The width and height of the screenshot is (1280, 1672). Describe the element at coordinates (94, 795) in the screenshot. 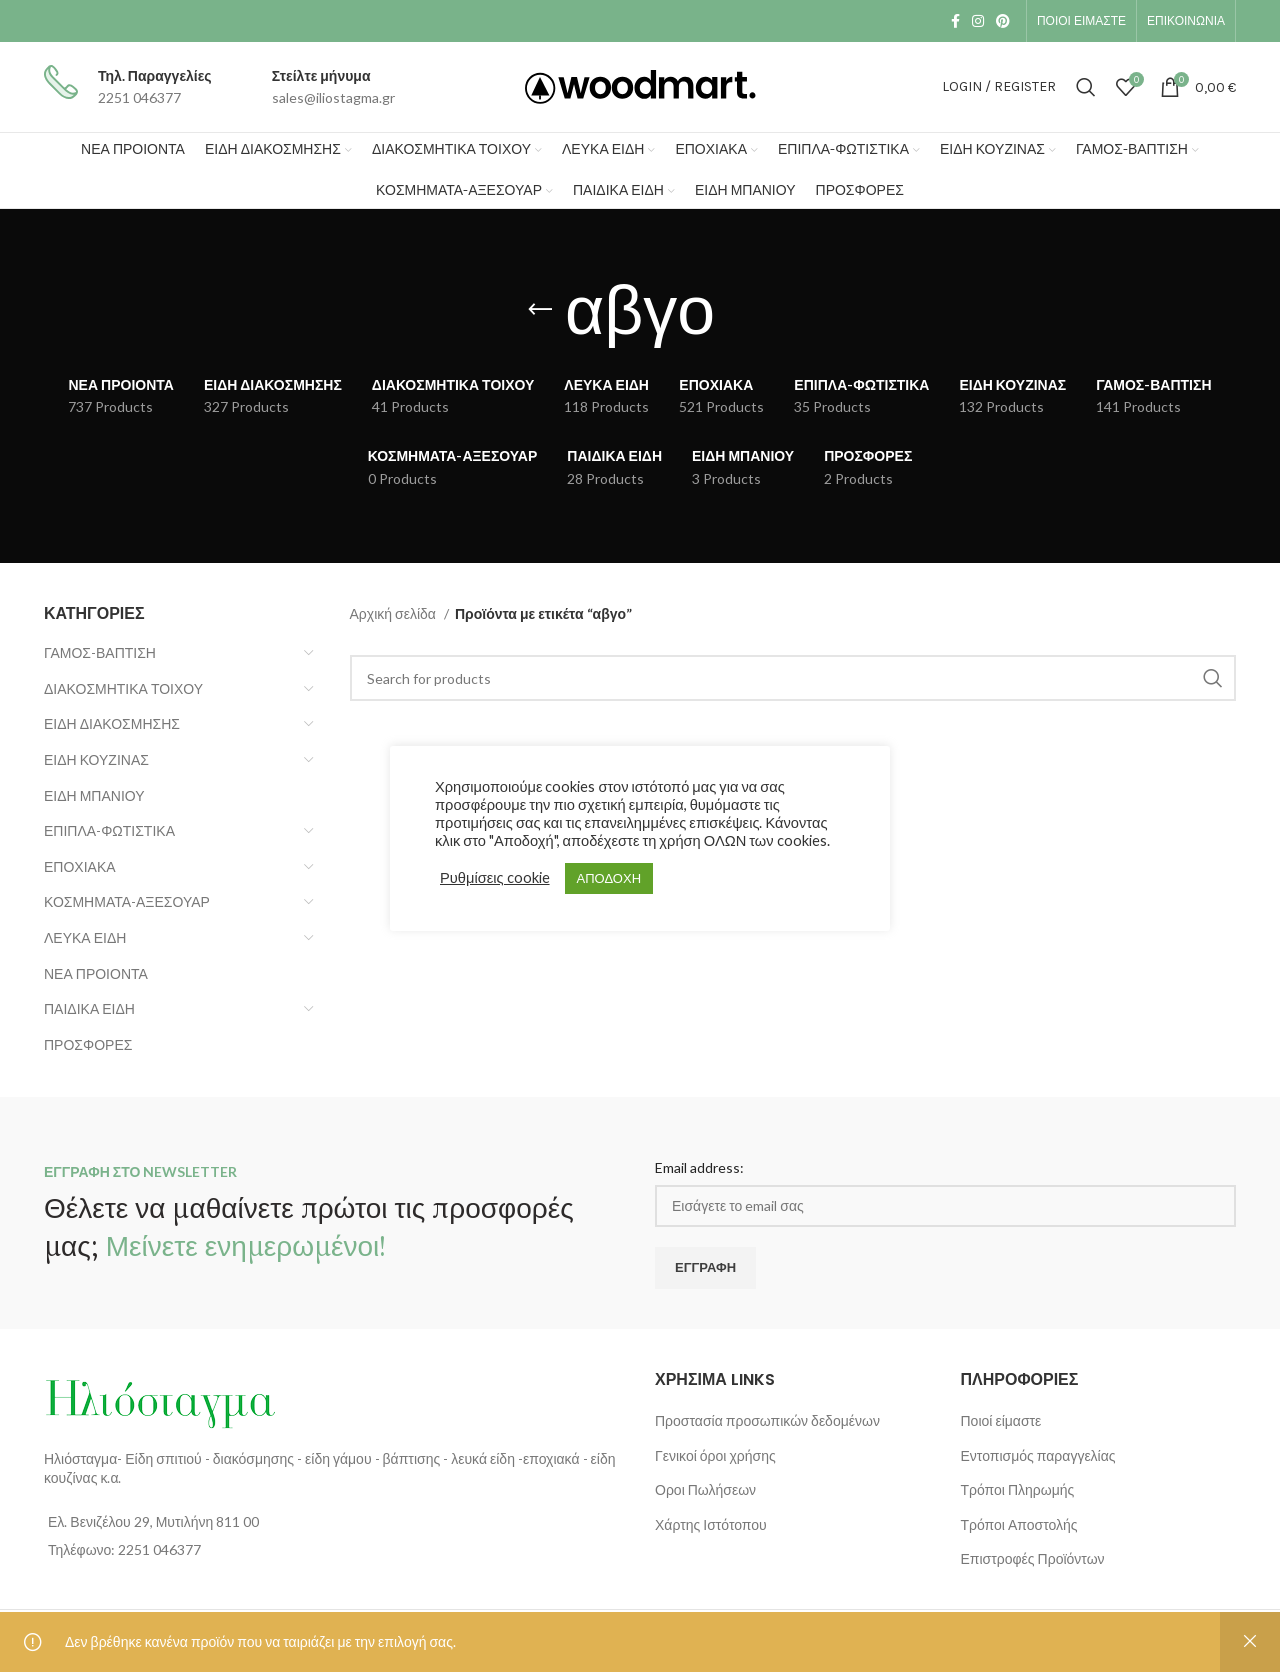

I see `ΕΙΔΗ ΜΠΑΝΙΟΥ` at that location.